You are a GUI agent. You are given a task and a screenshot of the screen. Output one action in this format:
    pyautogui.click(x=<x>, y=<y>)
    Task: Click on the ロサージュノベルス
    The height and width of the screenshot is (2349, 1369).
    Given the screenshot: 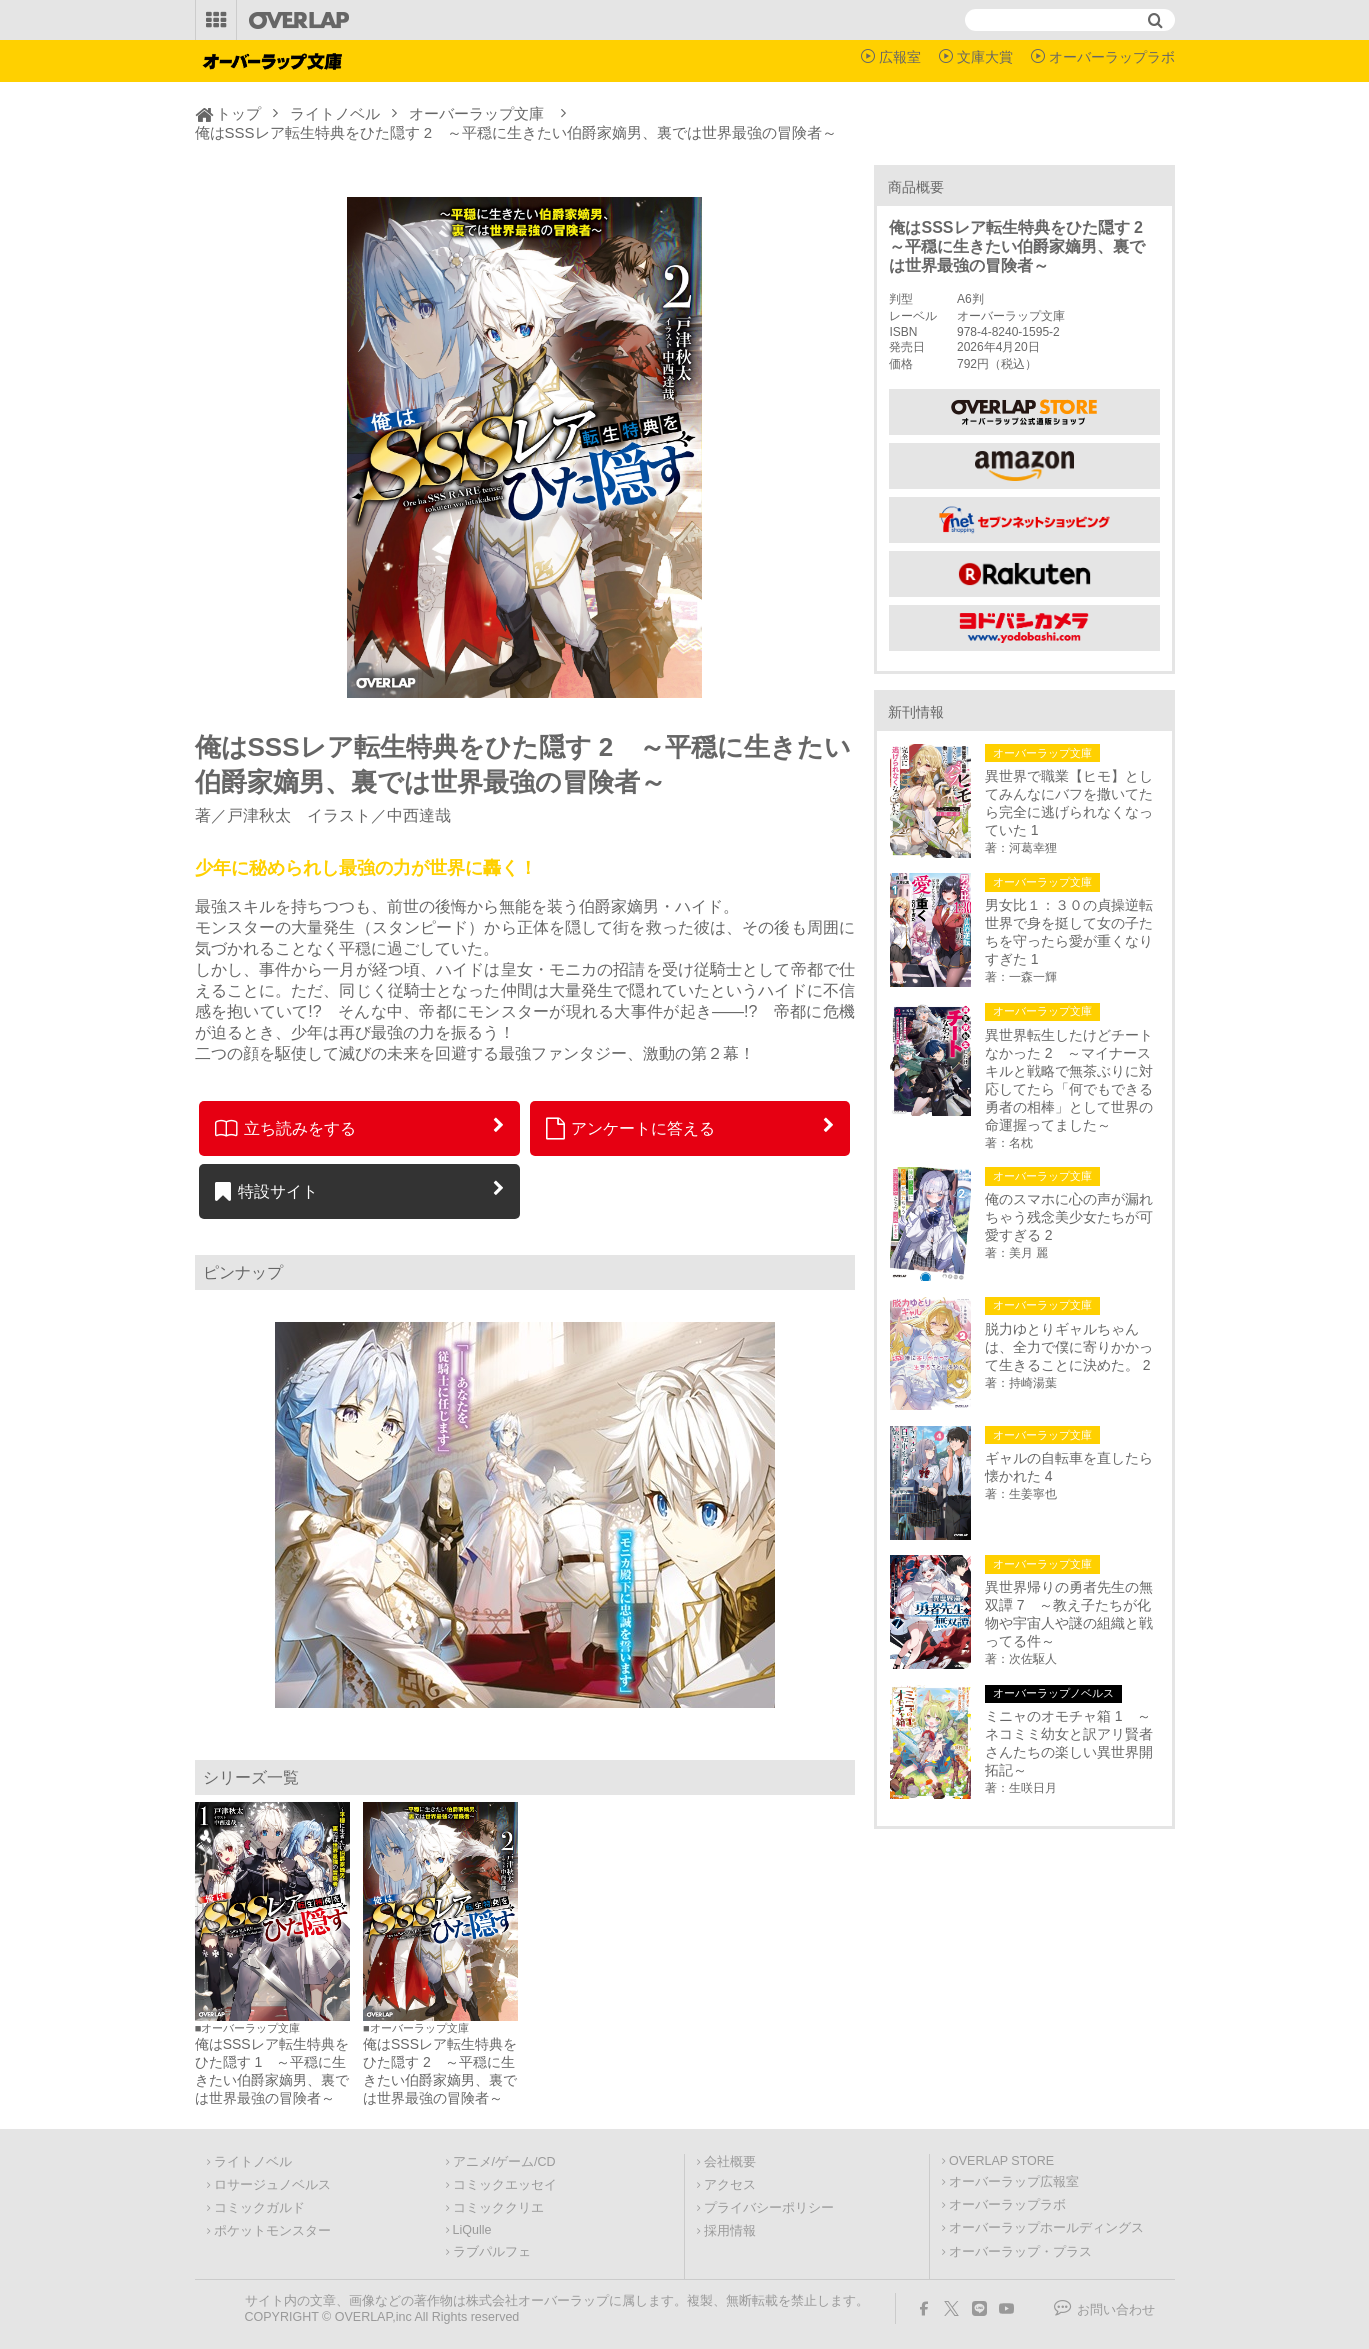 What is the action you would take?
    pyautogui.click(x=272, y=2185)
    